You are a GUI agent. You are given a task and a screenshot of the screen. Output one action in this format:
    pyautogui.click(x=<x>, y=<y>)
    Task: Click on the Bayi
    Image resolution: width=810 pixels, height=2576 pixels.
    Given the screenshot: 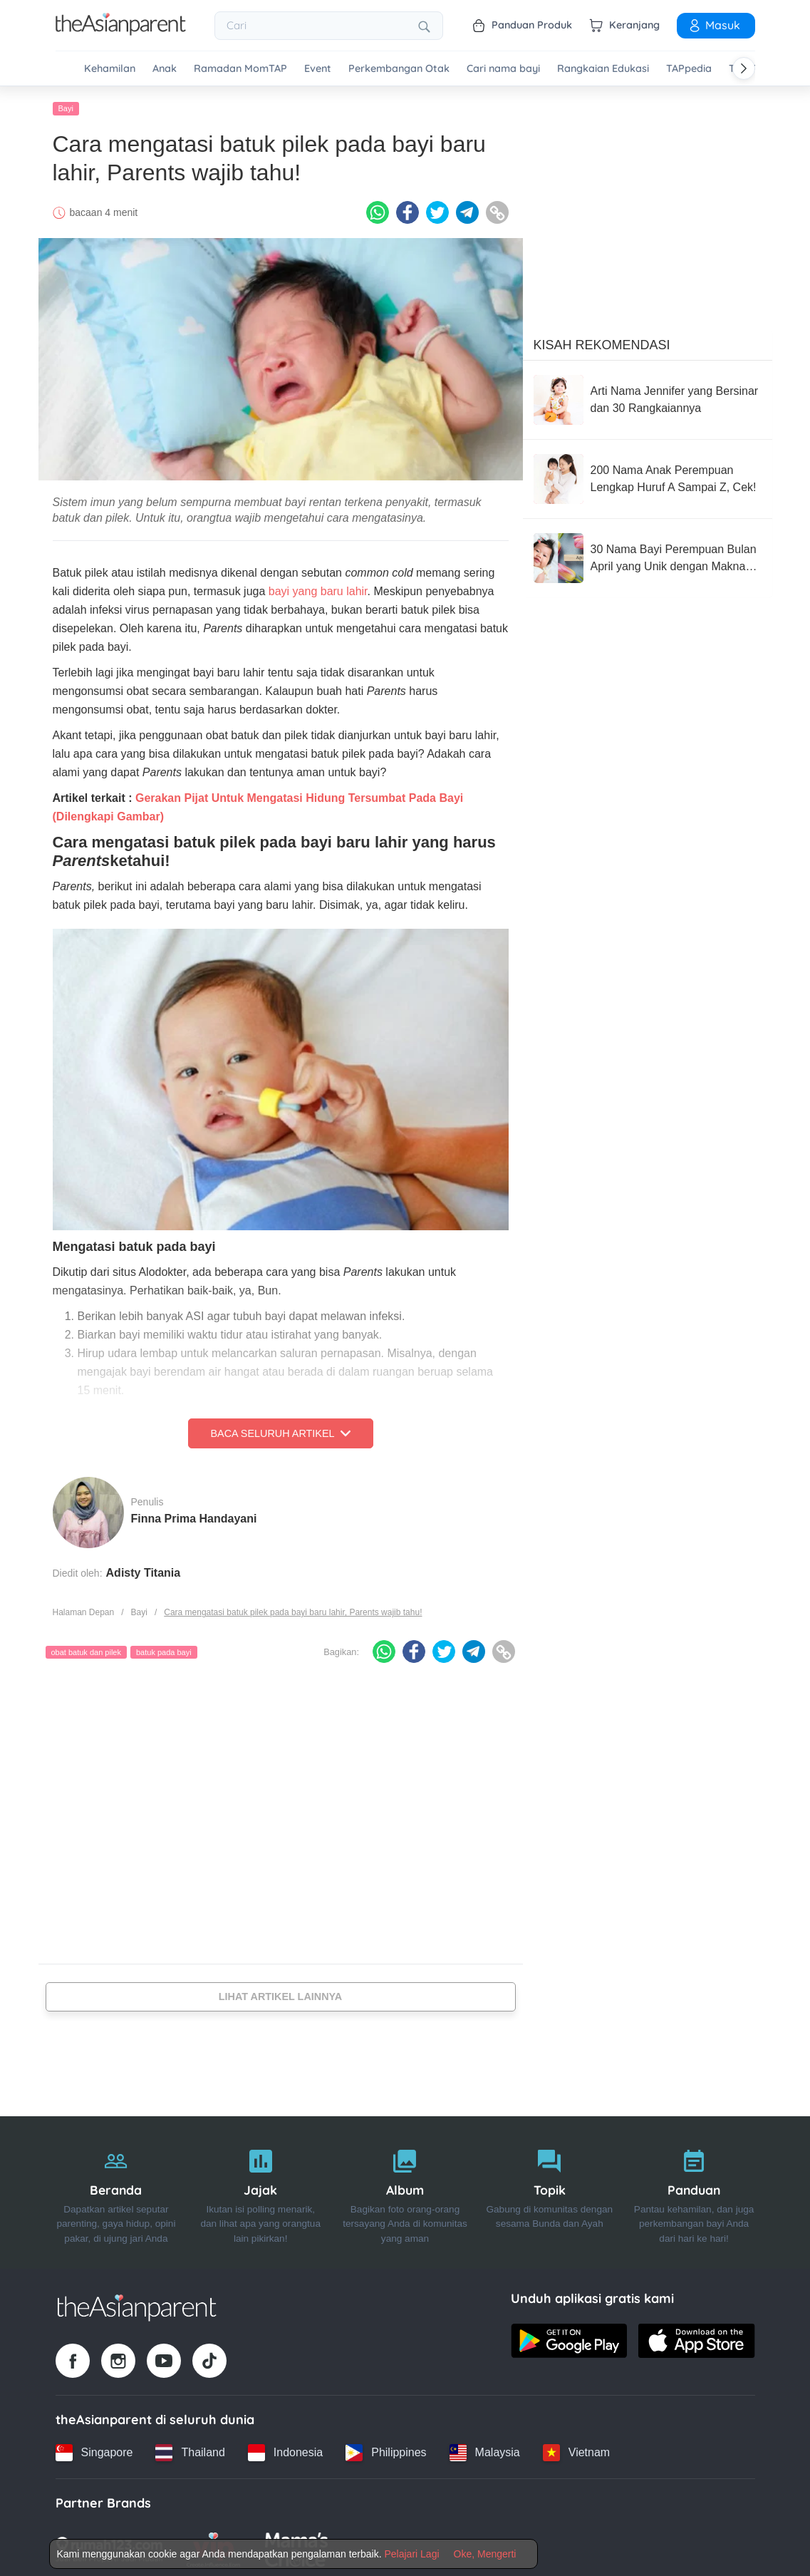 What is the action you would take?
    pyautogui.click(x=65, y=105)
    